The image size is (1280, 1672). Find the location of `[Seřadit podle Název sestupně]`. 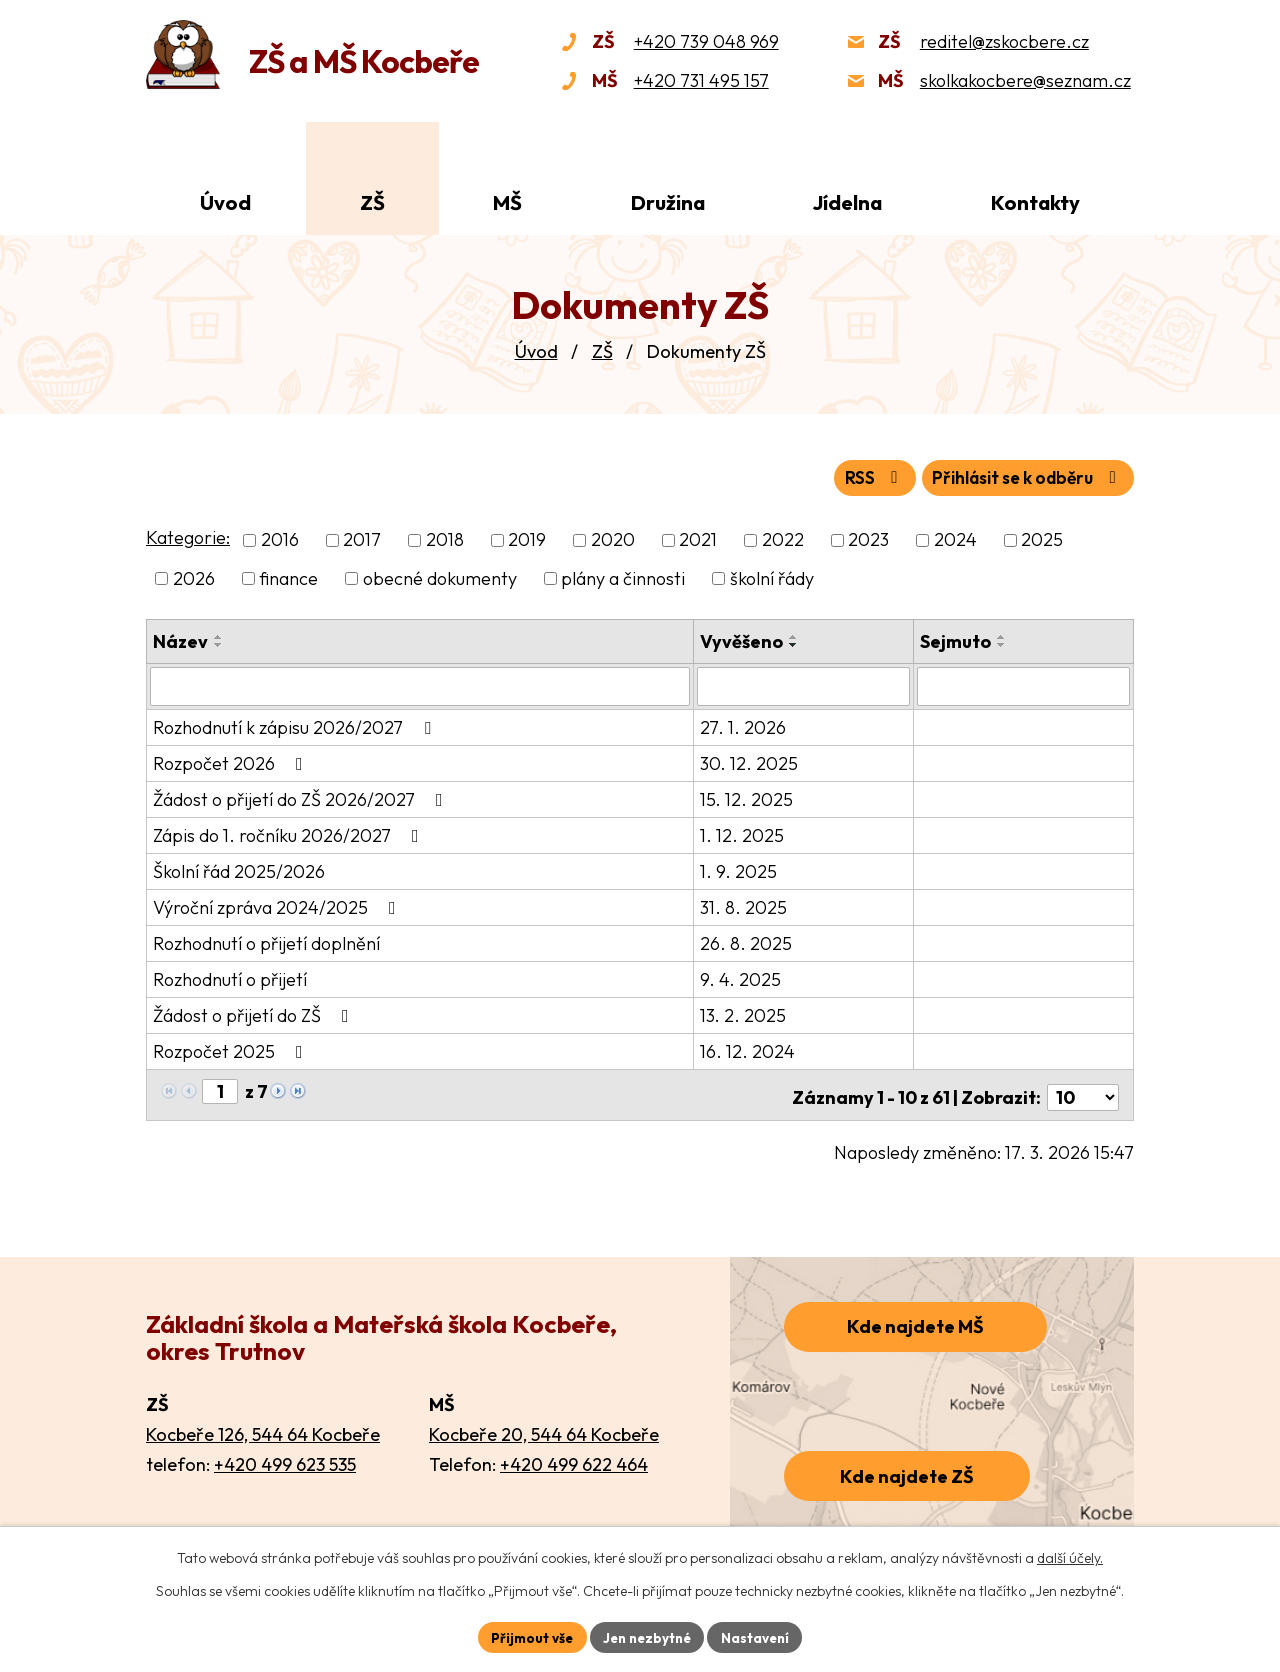

[Seřadit podle Název sestupně] is located at coordinates (219, 643).